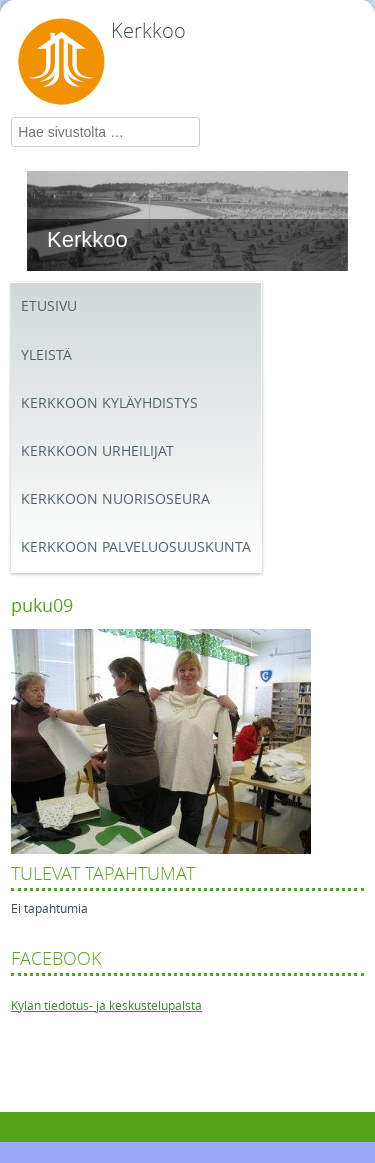  What do you see at coordinates (49, 306) in the screenshot?
I see `Etusivu` at bounding box center [49, 306].